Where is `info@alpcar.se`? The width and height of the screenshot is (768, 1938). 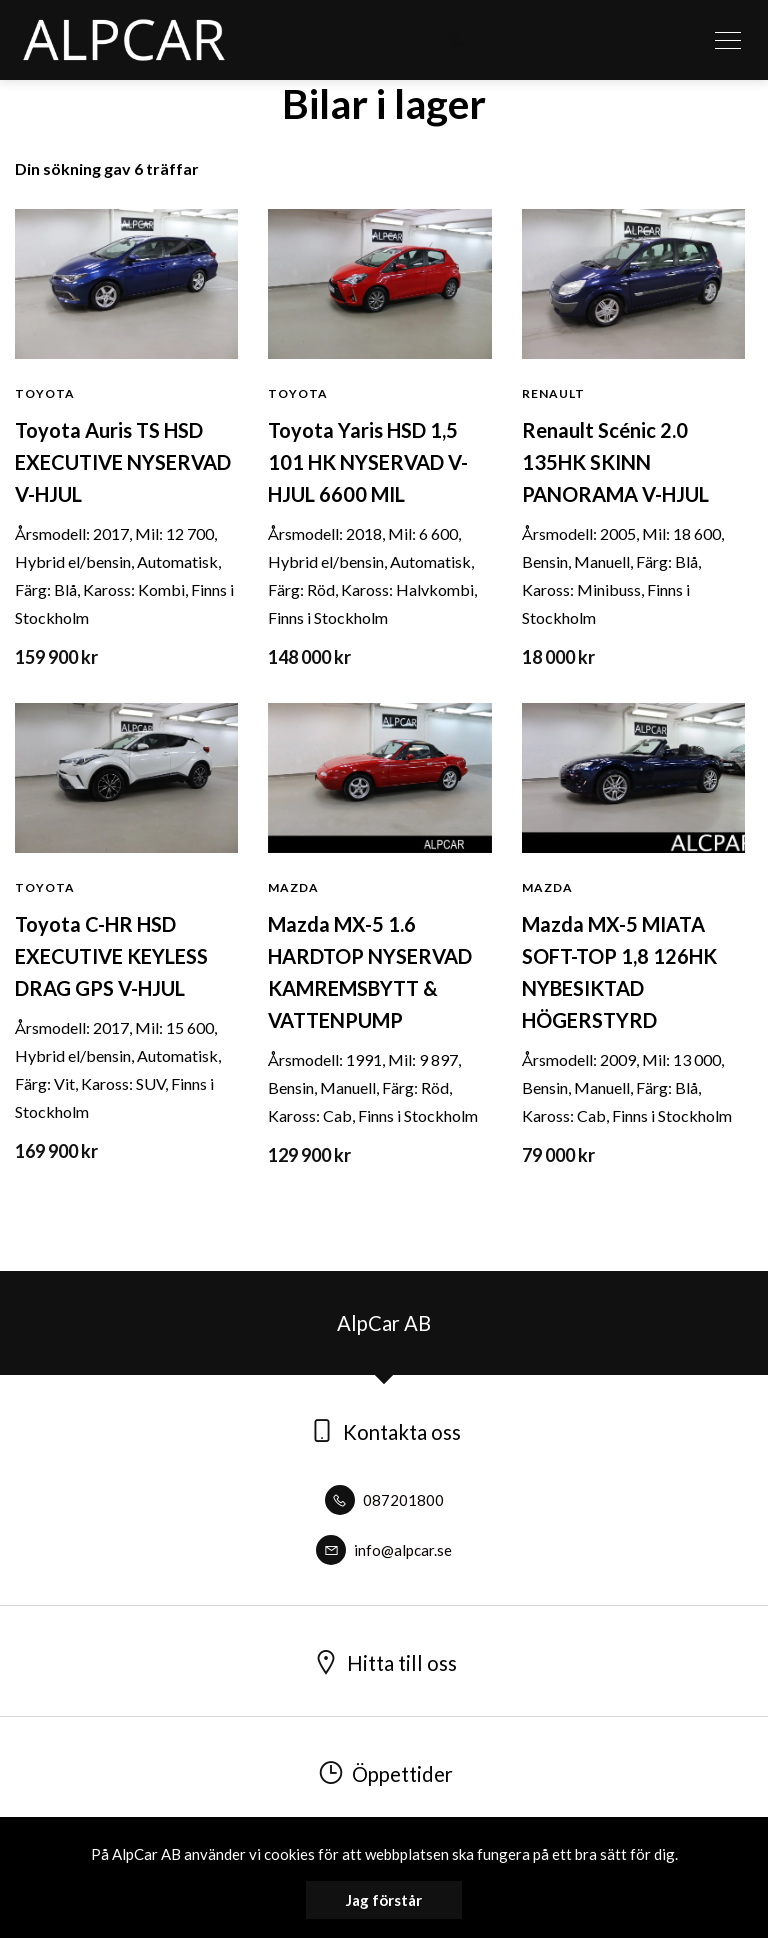
info@alpcar.se is located at coordinates (384, 1550).